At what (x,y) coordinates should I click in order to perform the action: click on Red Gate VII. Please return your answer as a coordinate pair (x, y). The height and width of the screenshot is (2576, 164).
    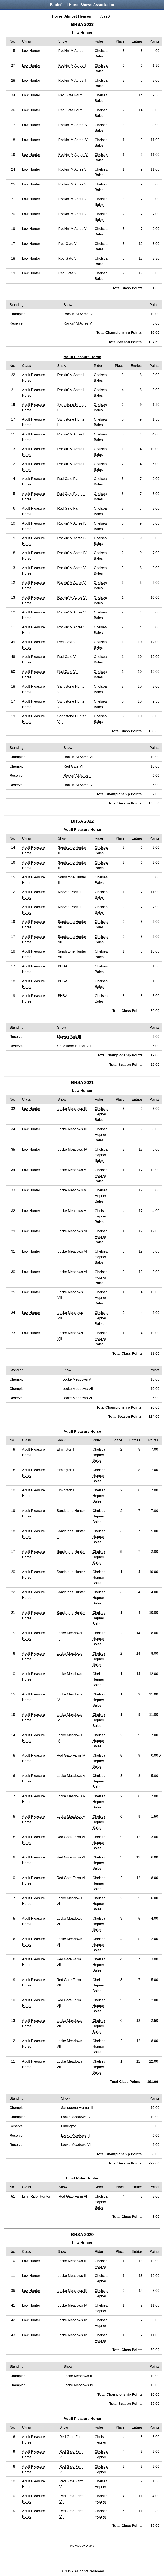
    Looking at the image, I should click on (68, 244).